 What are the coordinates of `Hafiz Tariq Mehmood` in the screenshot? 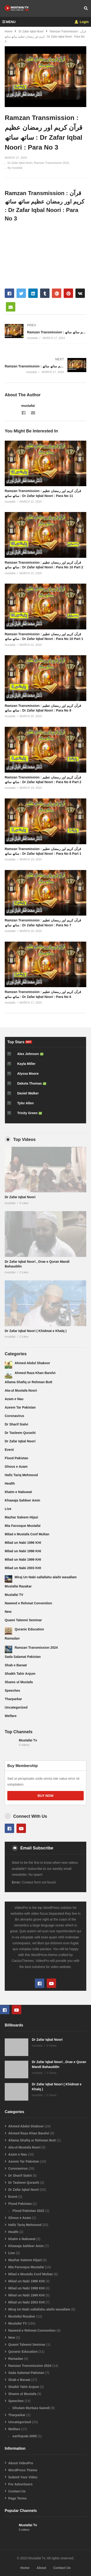 It's located at (21, 1475).